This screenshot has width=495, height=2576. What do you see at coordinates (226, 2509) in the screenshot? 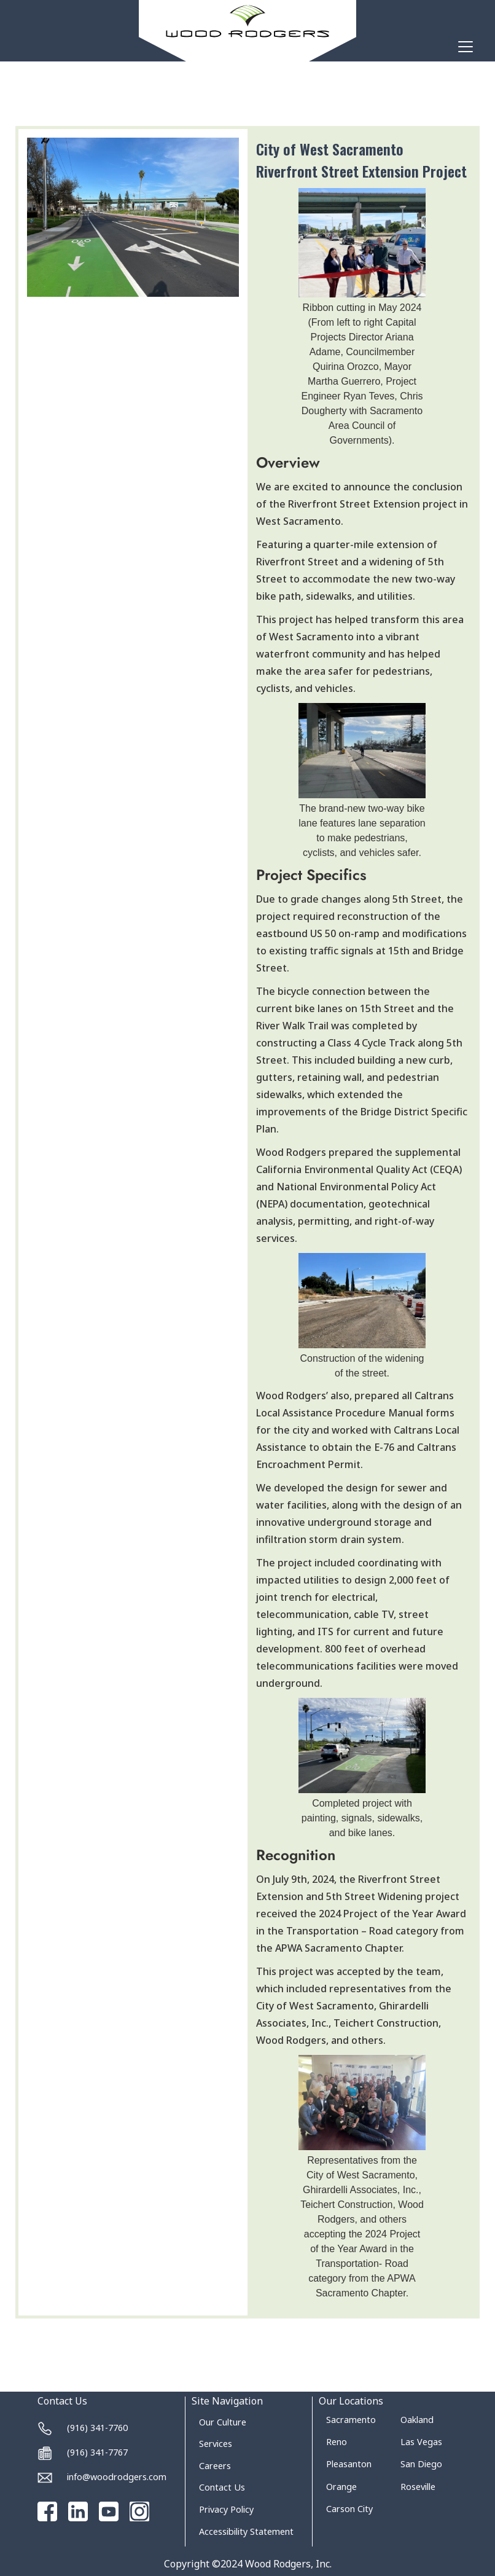
I see `Privacy Policy` at bounding box center [226, 2509].